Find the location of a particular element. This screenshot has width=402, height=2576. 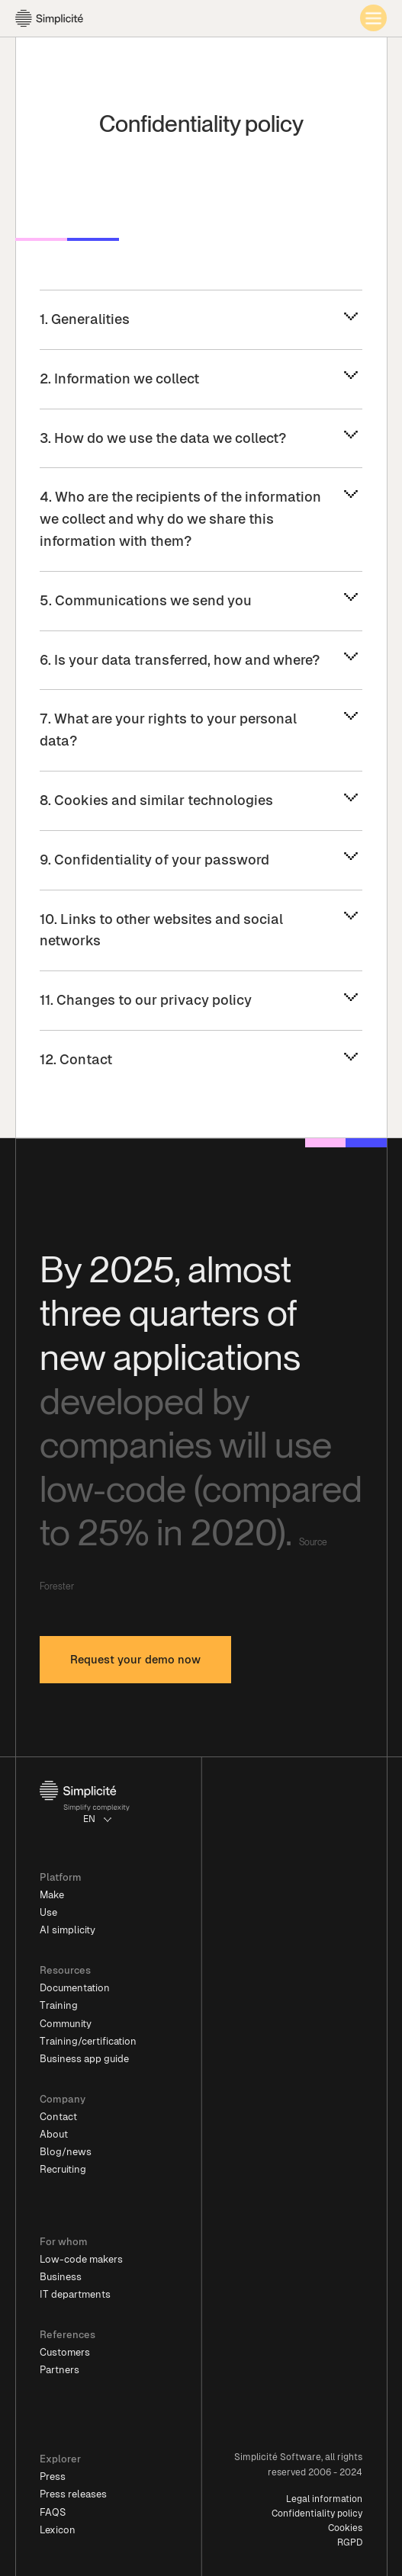

Blog/news is located at coordinates (66, 2151).